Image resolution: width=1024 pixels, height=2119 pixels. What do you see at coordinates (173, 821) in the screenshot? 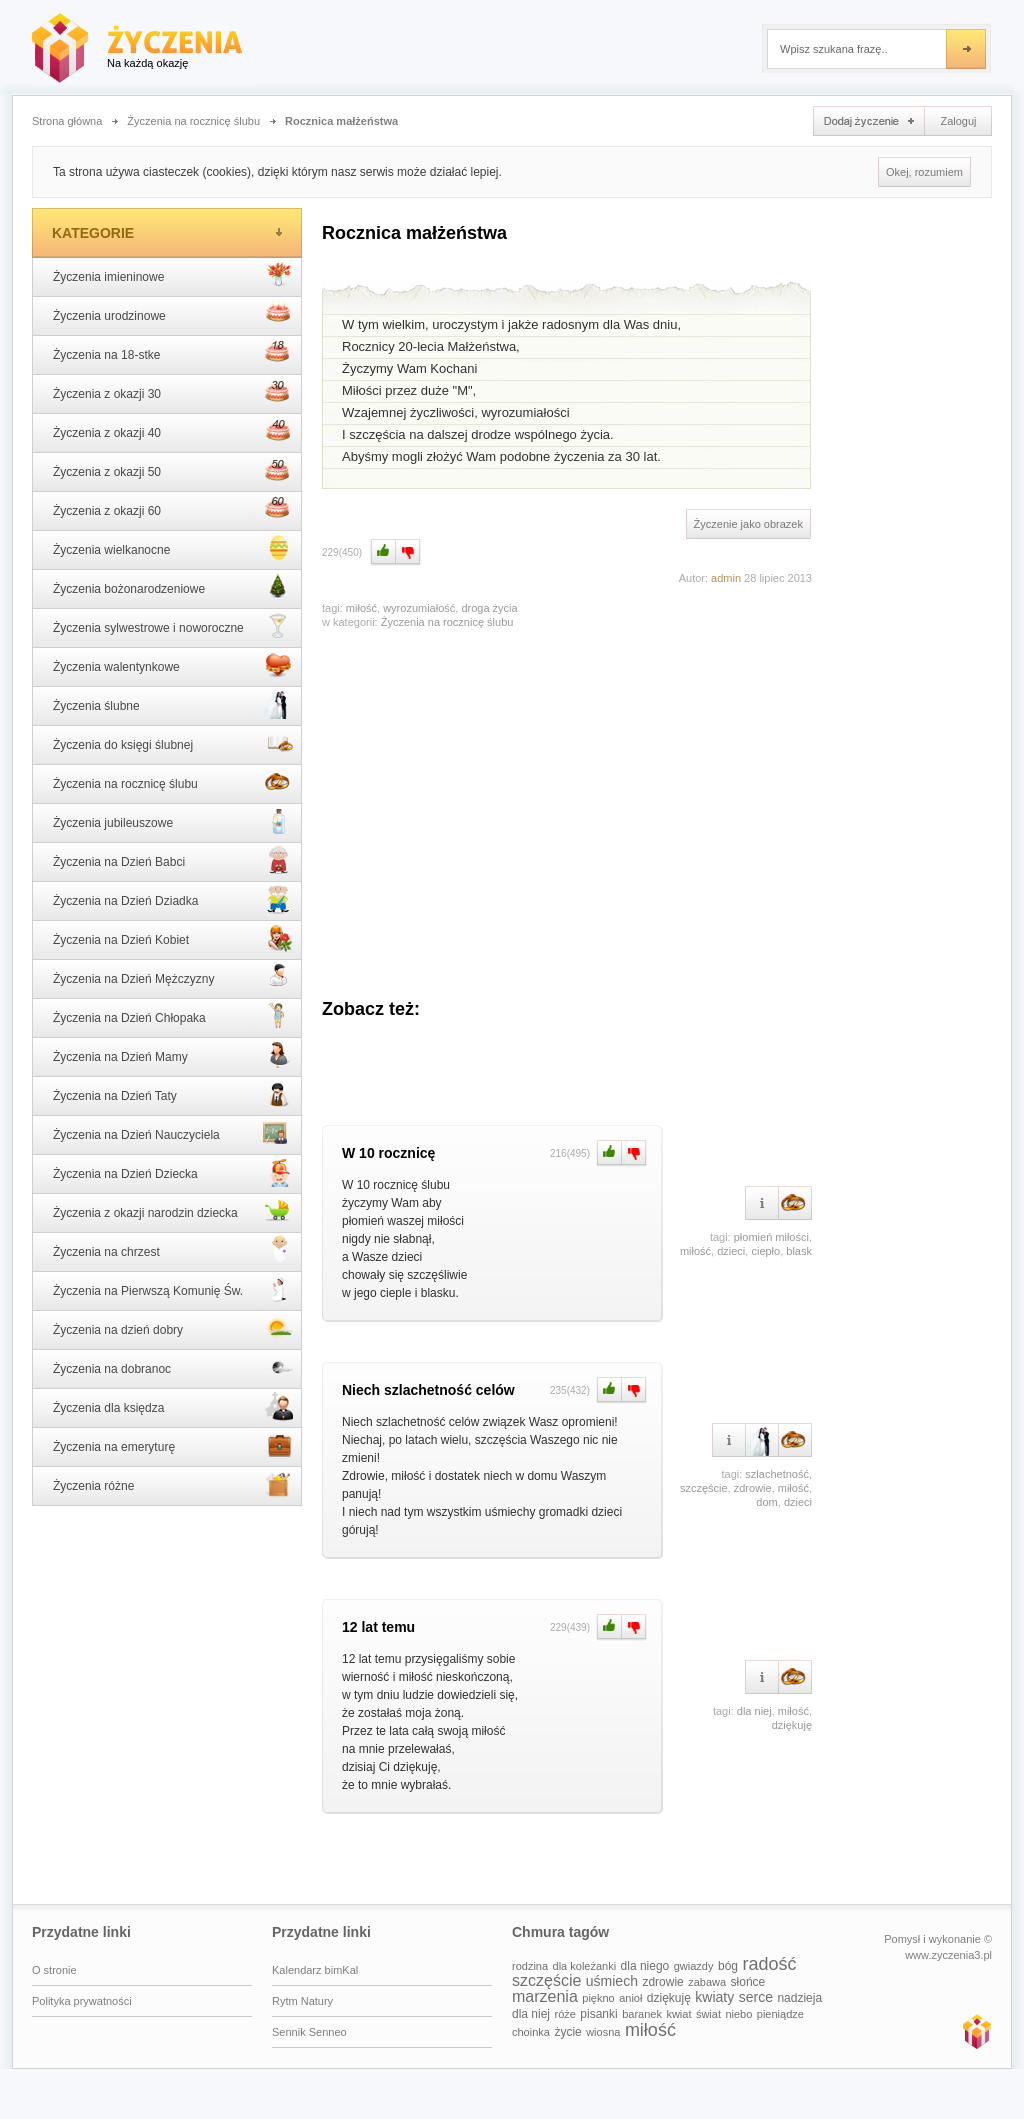
I see `Życzenia jubileuszowe` at bounding box center [173, 821].